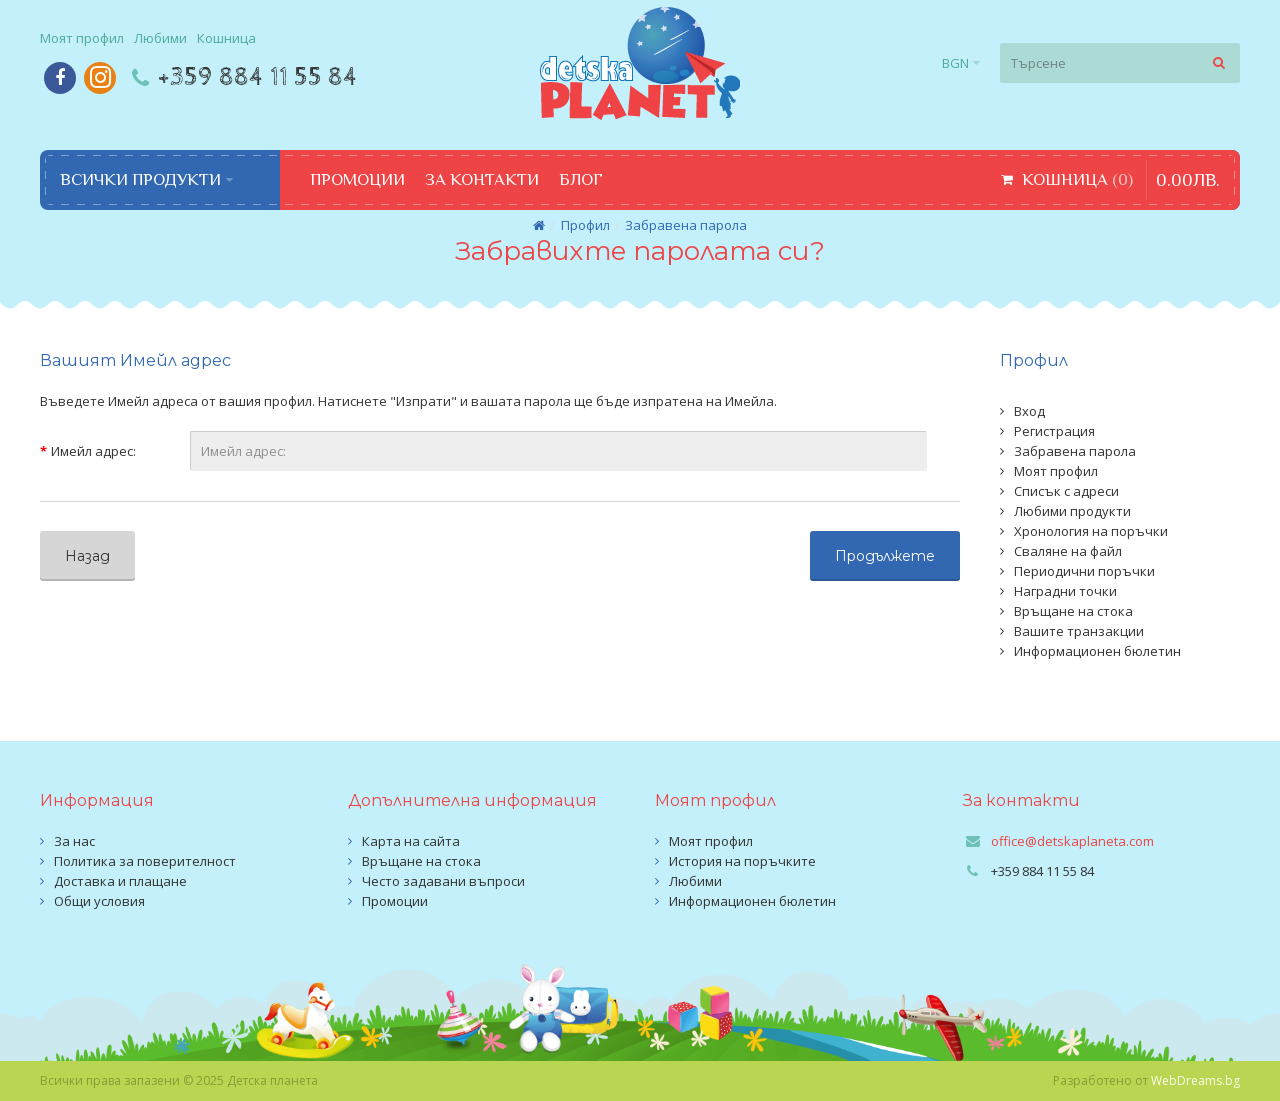  I want to click on WebDreams.bg, so click(1195, 1080).